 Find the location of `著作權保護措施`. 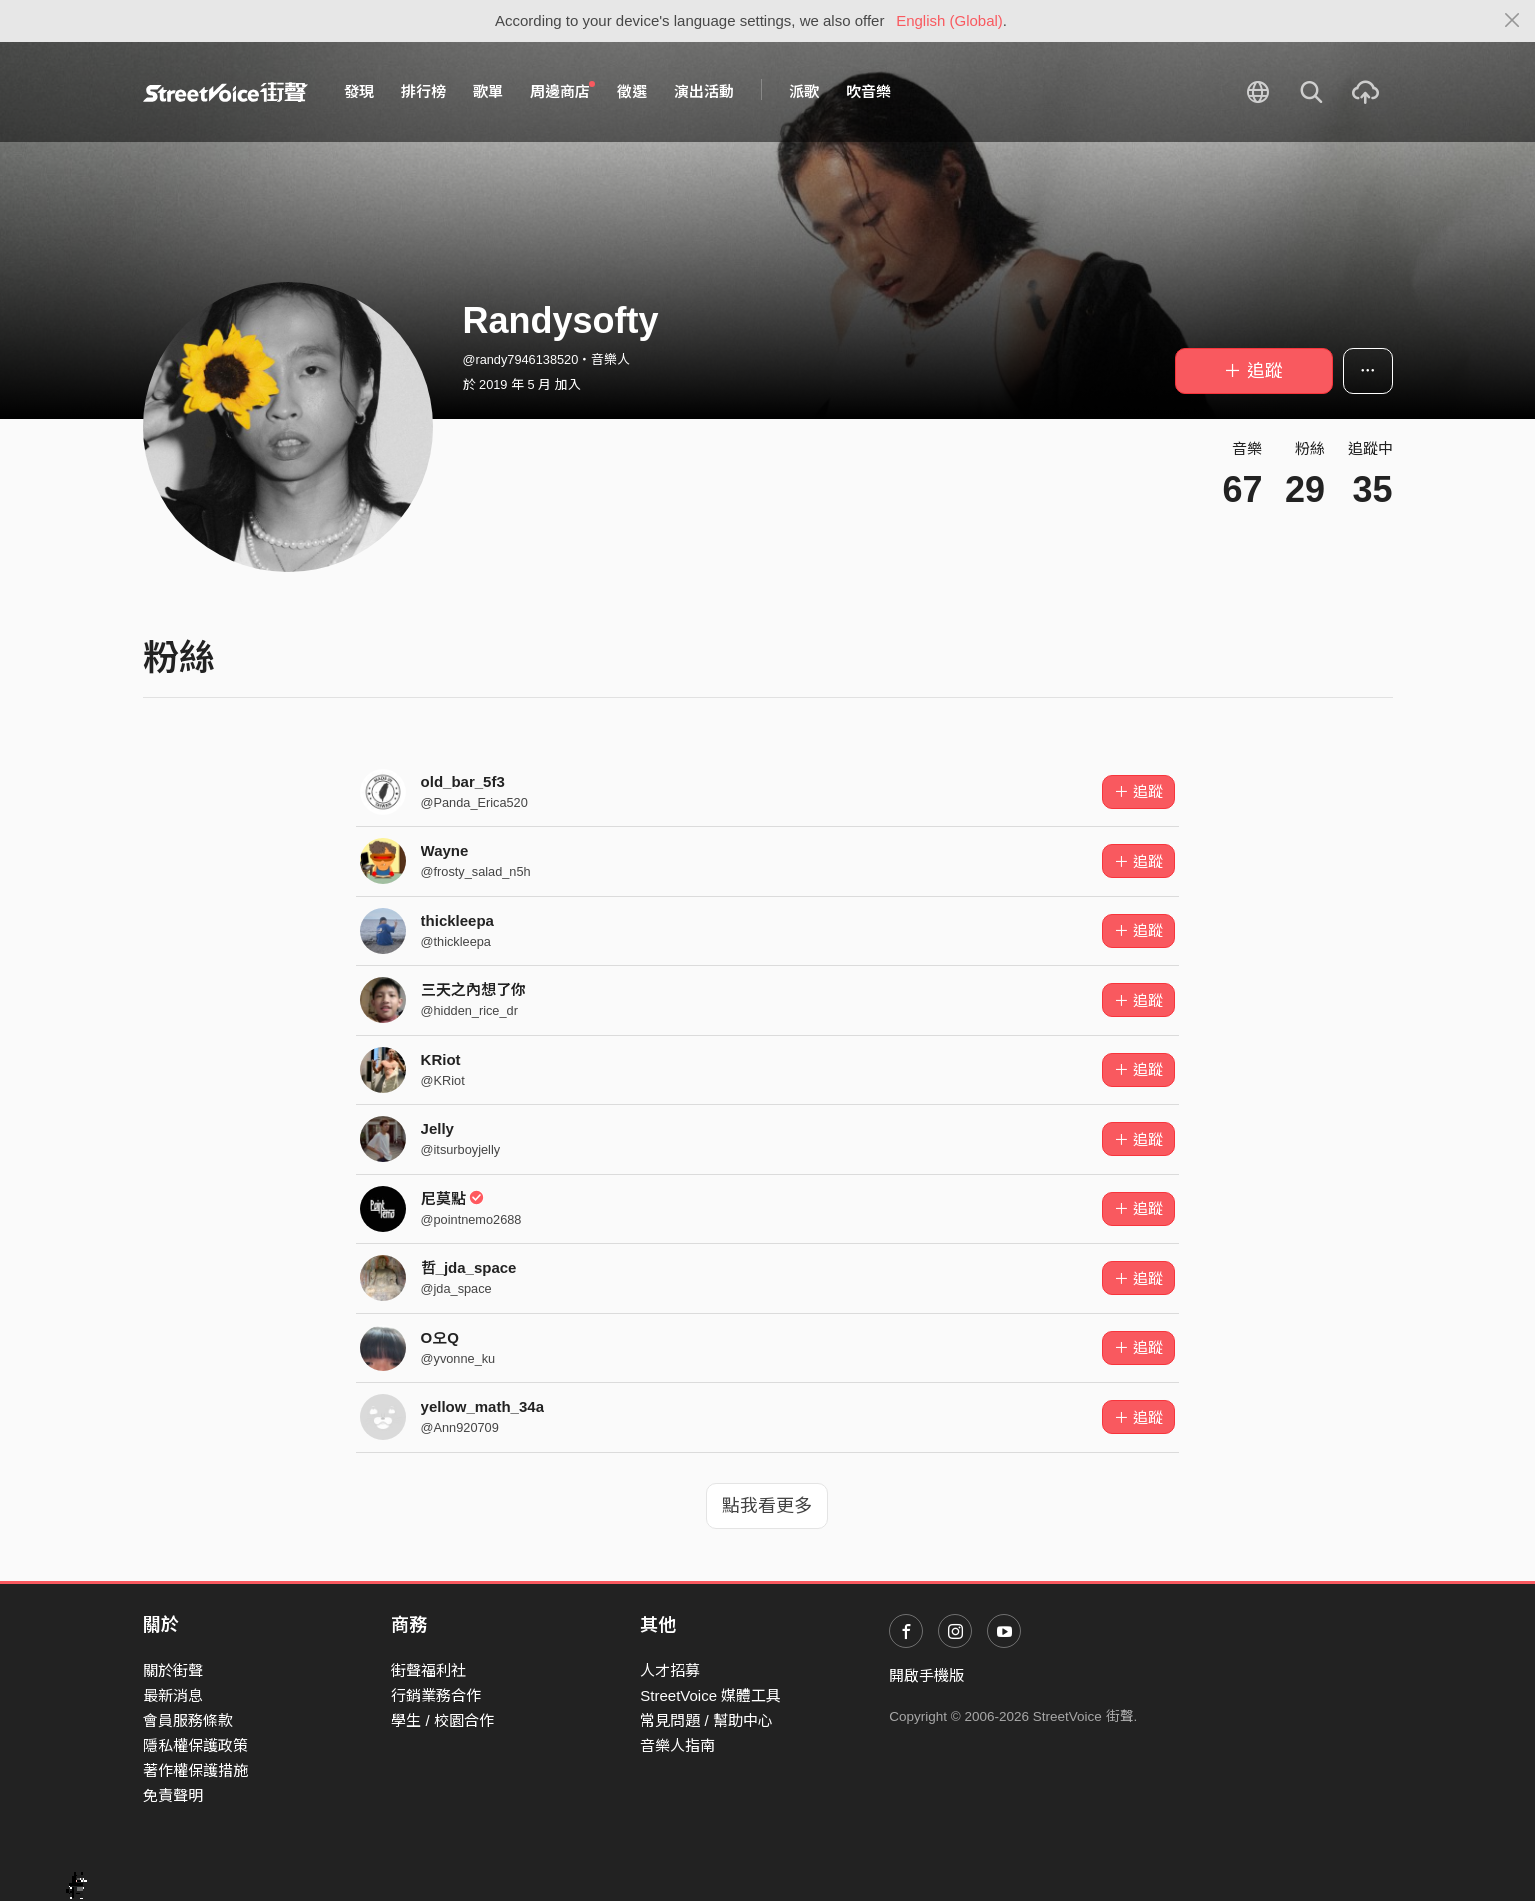

著作權保護措施 is located at coordinates (195, 1770).